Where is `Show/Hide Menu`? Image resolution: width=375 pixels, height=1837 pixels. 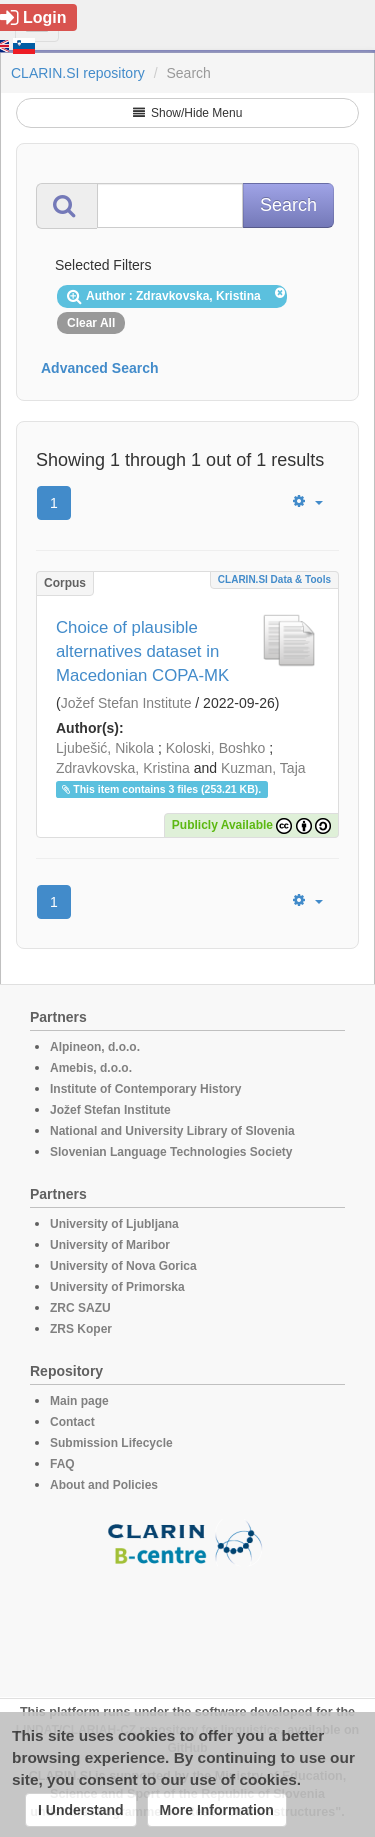 Show/Hide Menu is located at coordinates (188, 113).